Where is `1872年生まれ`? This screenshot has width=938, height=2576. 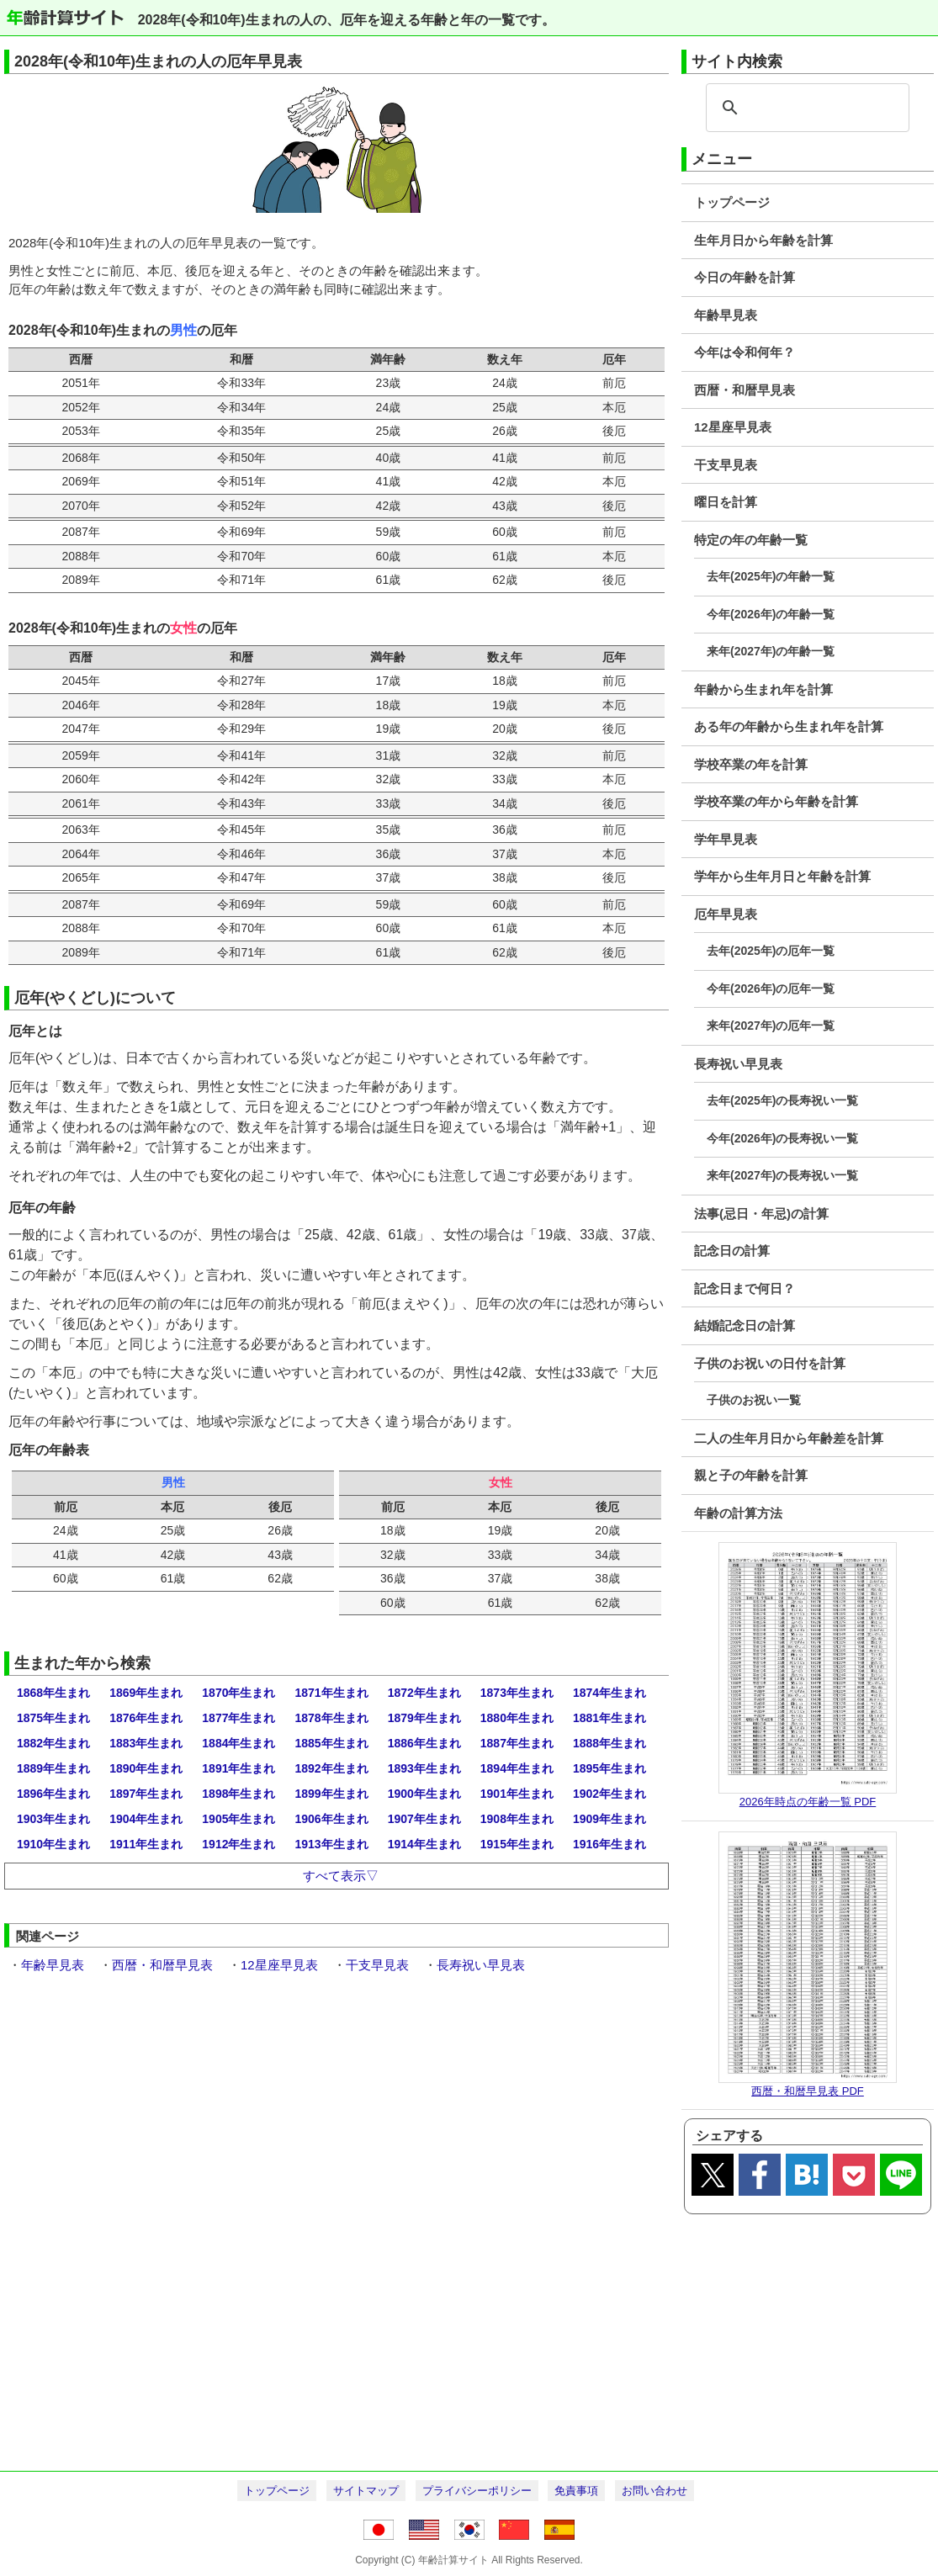 1872年生まれ is located at coordinates (424, 1692).